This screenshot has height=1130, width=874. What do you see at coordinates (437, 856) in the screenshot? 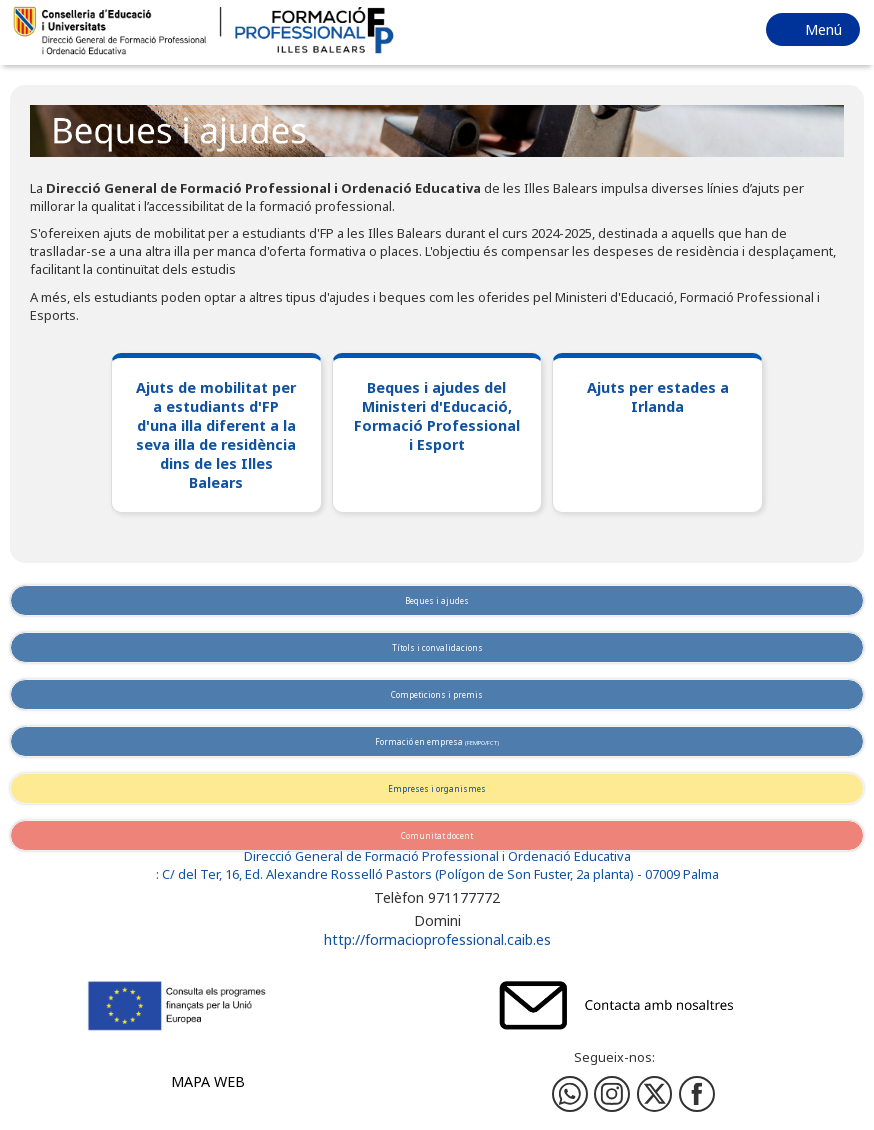
I see `Direcció General de Formació Professional i Ordenació Educativa` at bounding box center [437, 856].